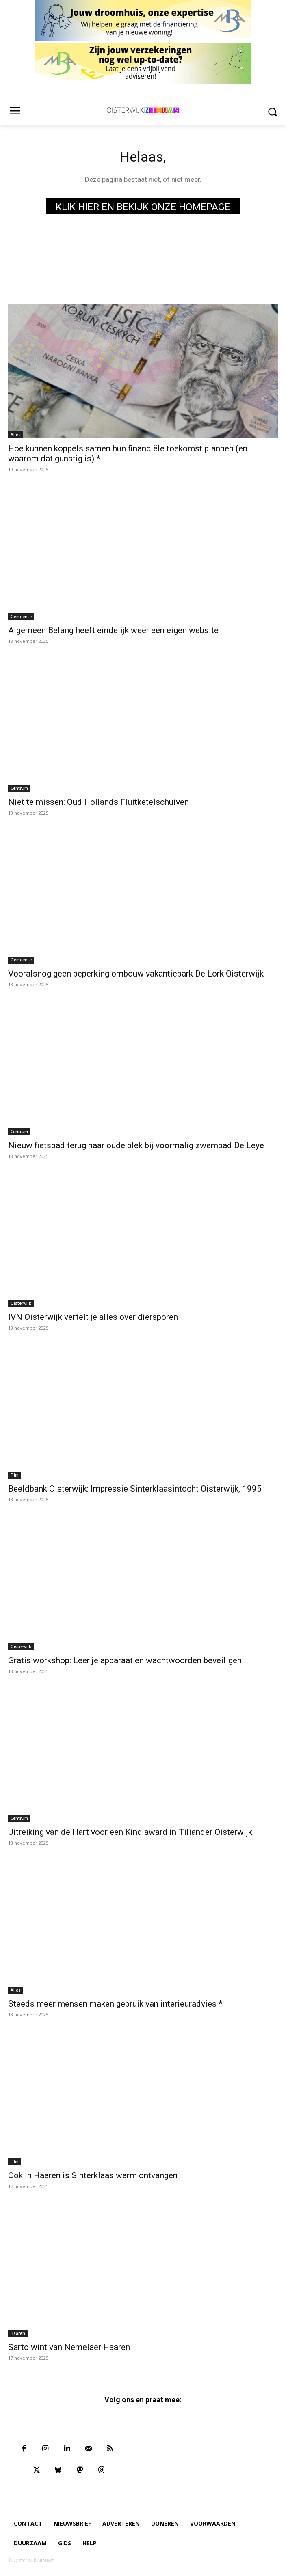  Describe the element at coordinates (19, 788) in the screenshot. I see `Centrum` at that location.